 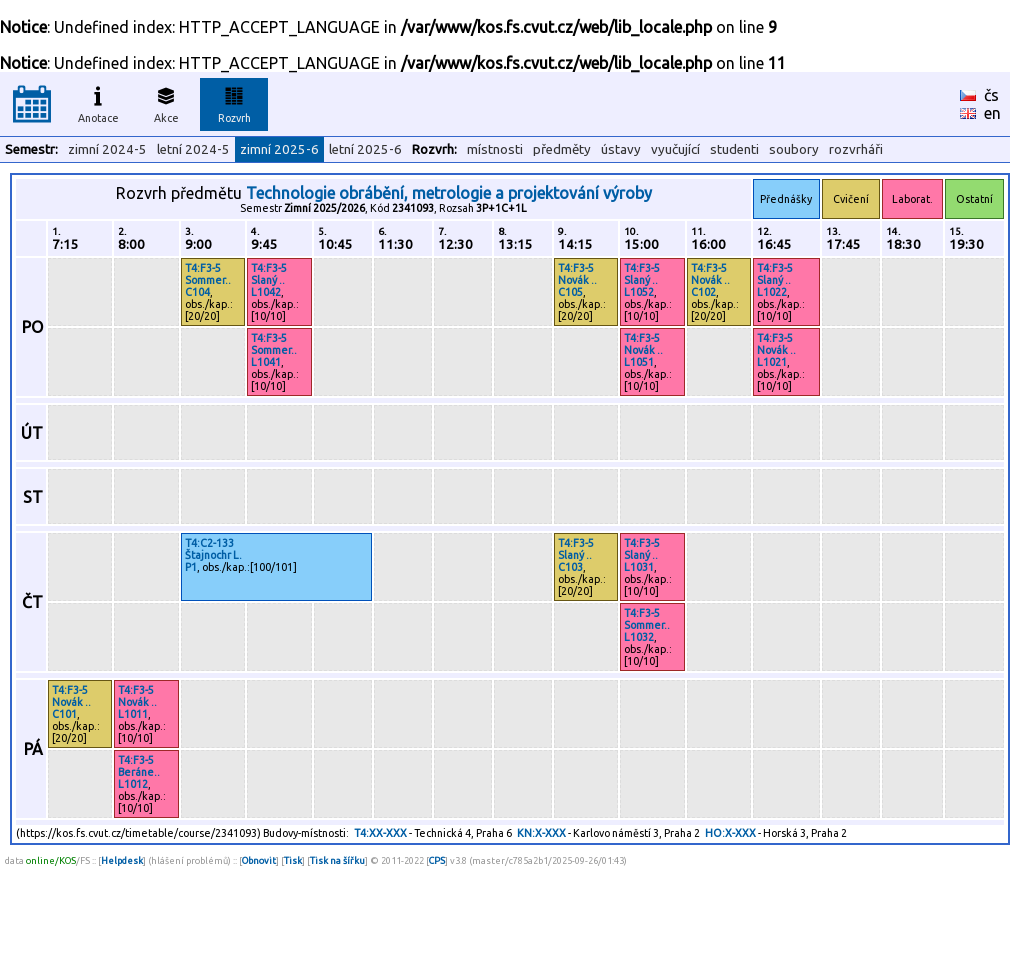 I want to click on předměty, so click(x=562, y=149).